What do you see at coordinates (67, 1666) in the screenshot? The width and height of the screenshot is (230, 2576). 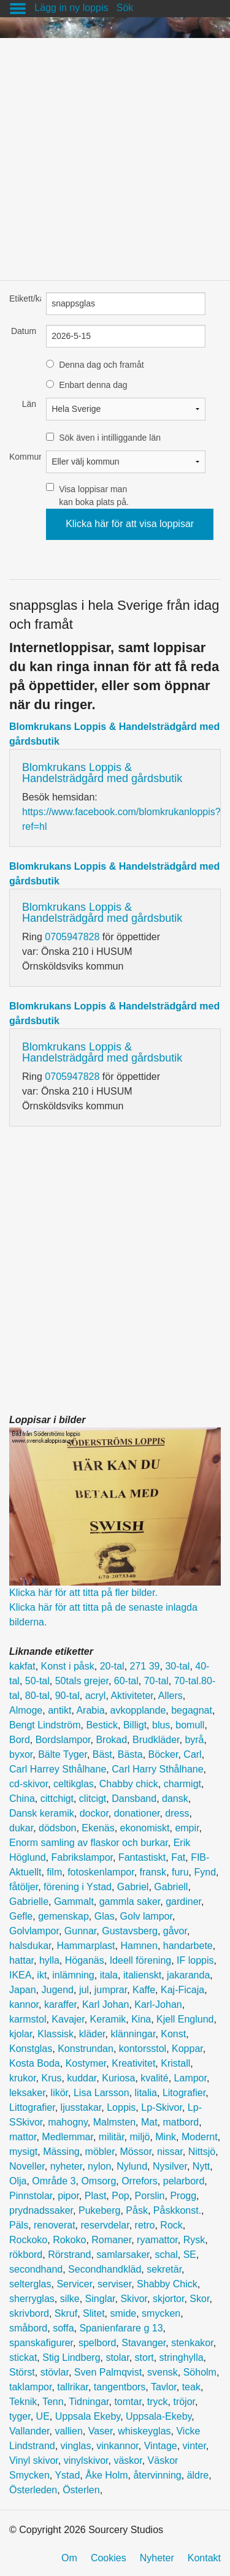 I see `Konst i påsk` at bounding box center [67, 1666].